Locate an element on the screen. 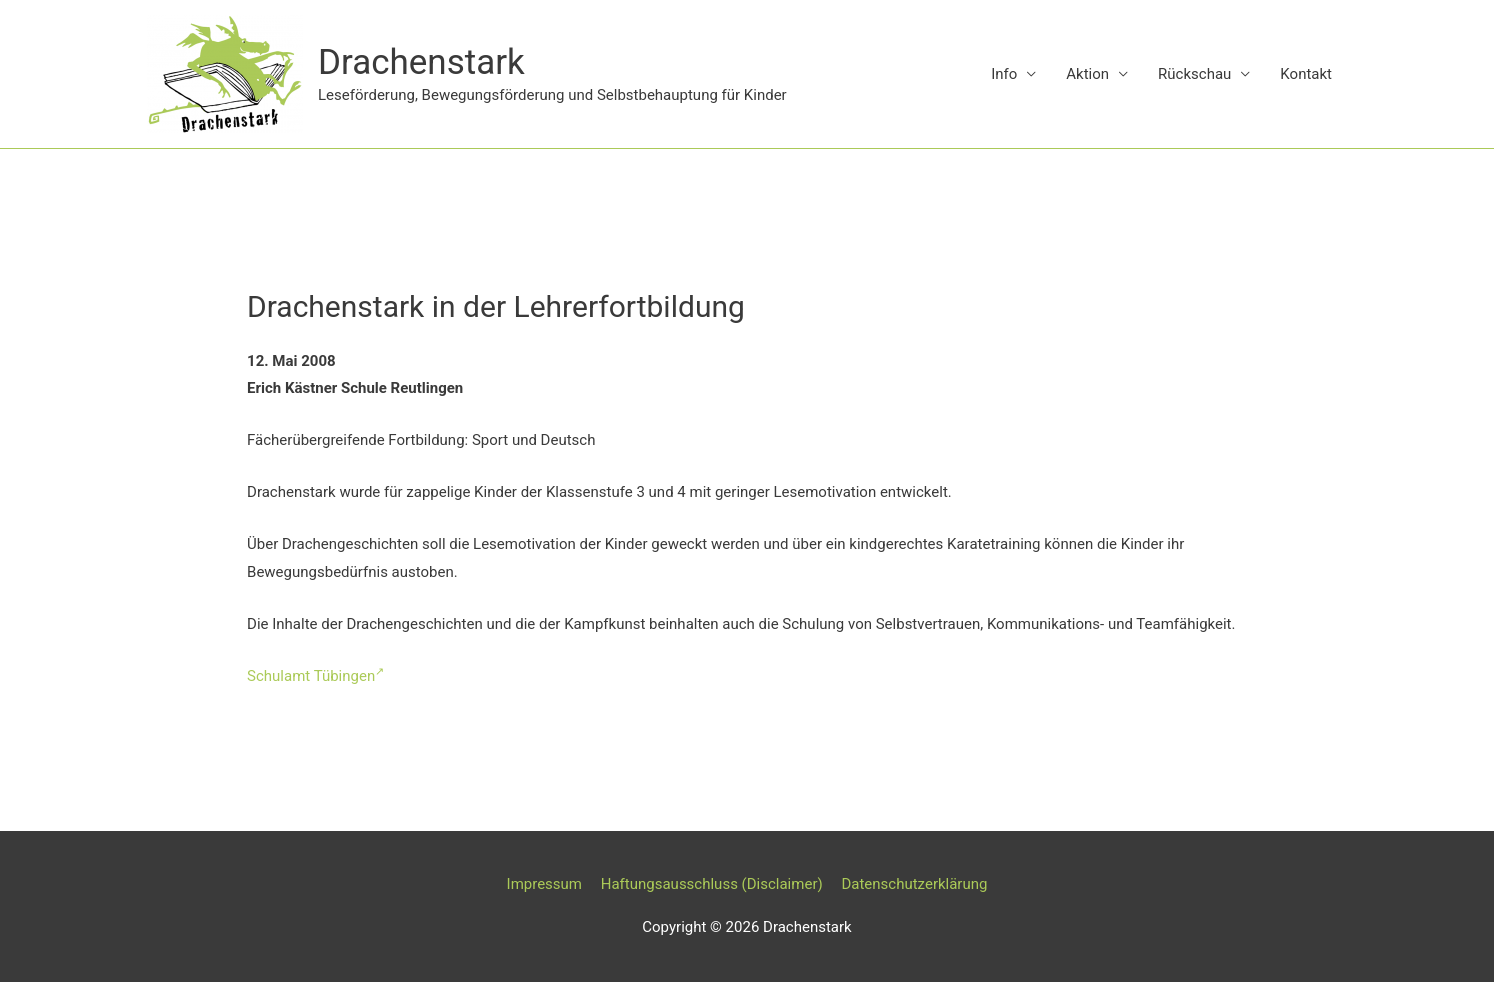 The width and height of the screenshot is (1494, 982). Kontakt is located at coordinates (1306, 74).